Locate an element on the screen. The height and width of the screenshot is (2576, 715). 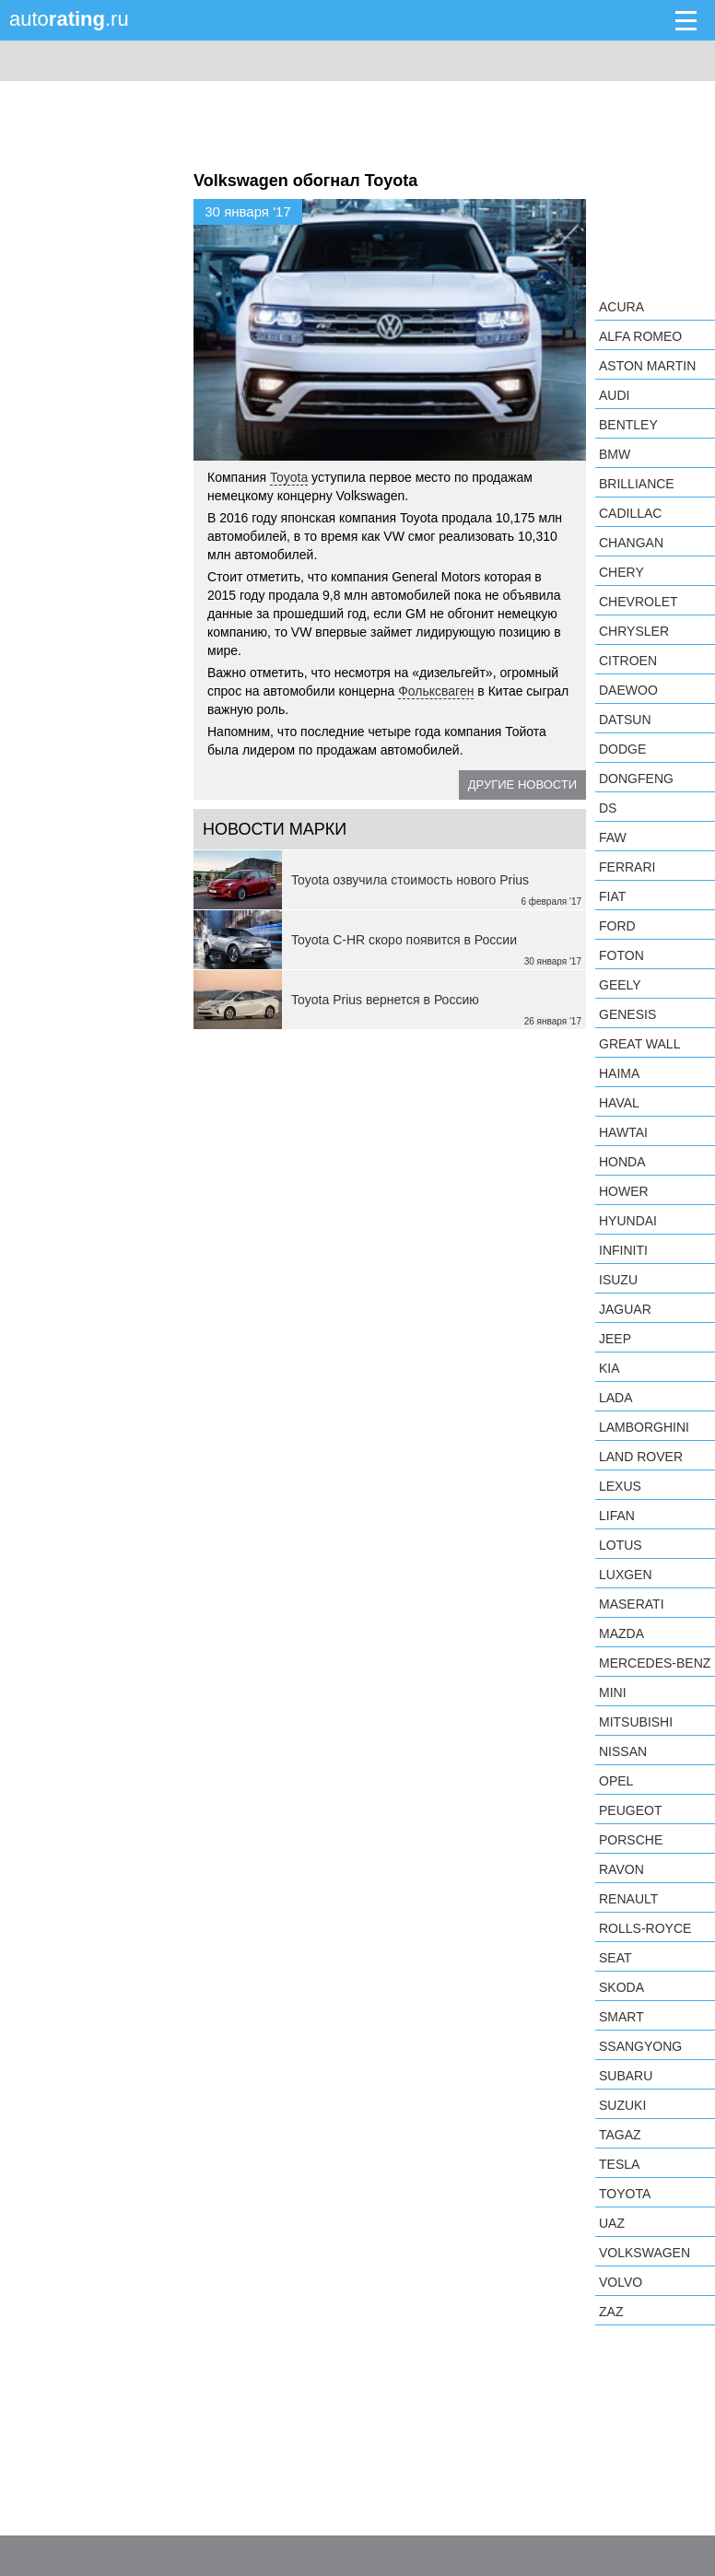
Volkswagen is located at coordinates (644, 2252).